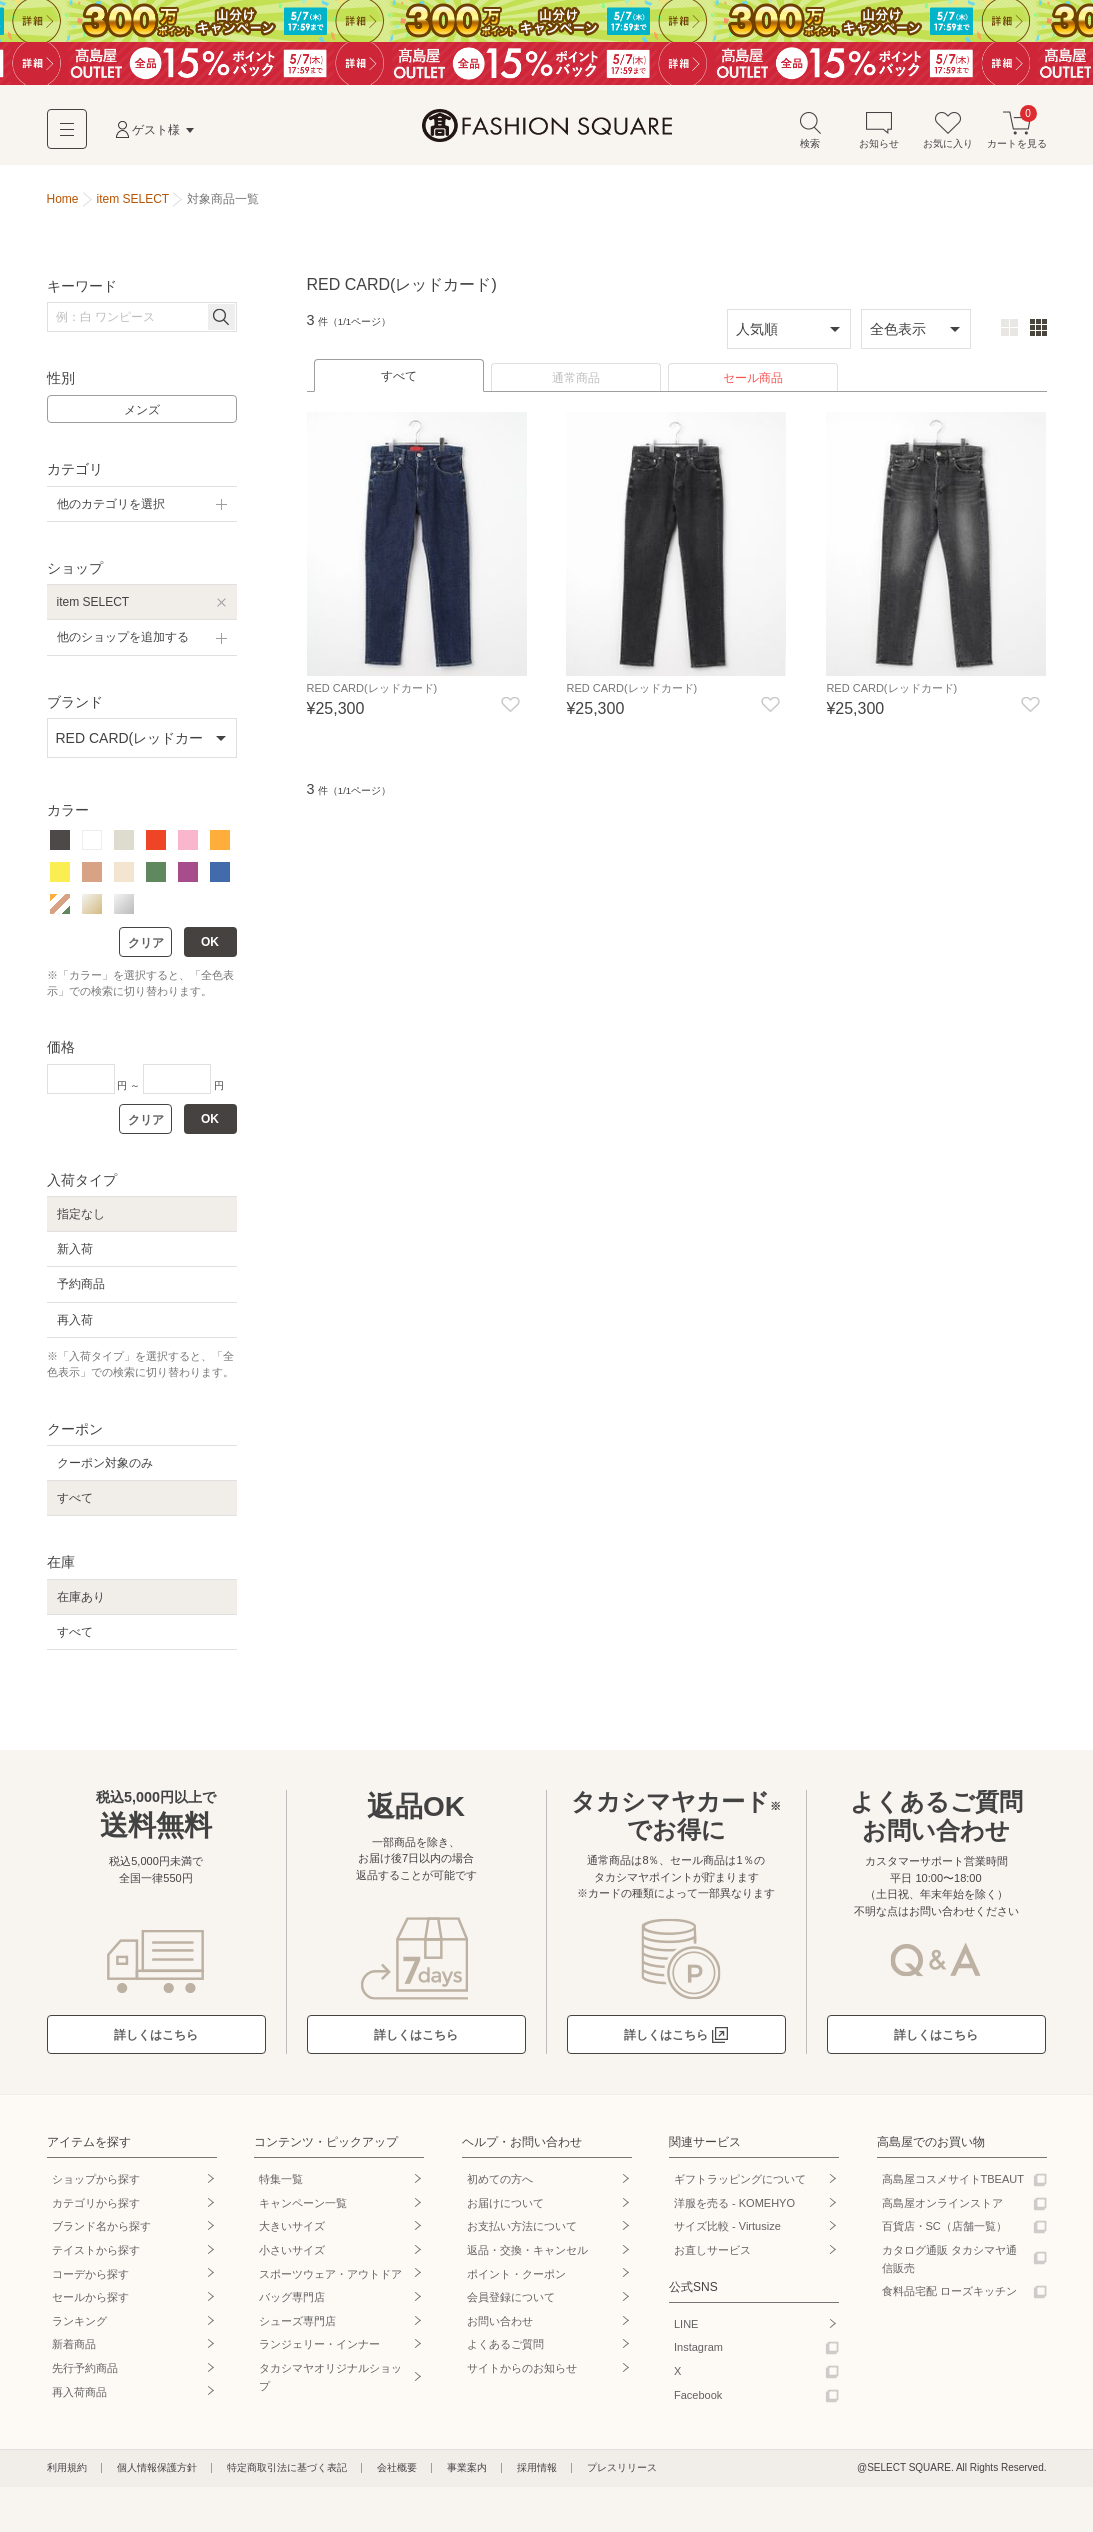  Describe the element at coordinates (527, 2259) in the screenshot. I see `返品・交換・キャンセル` at that location.